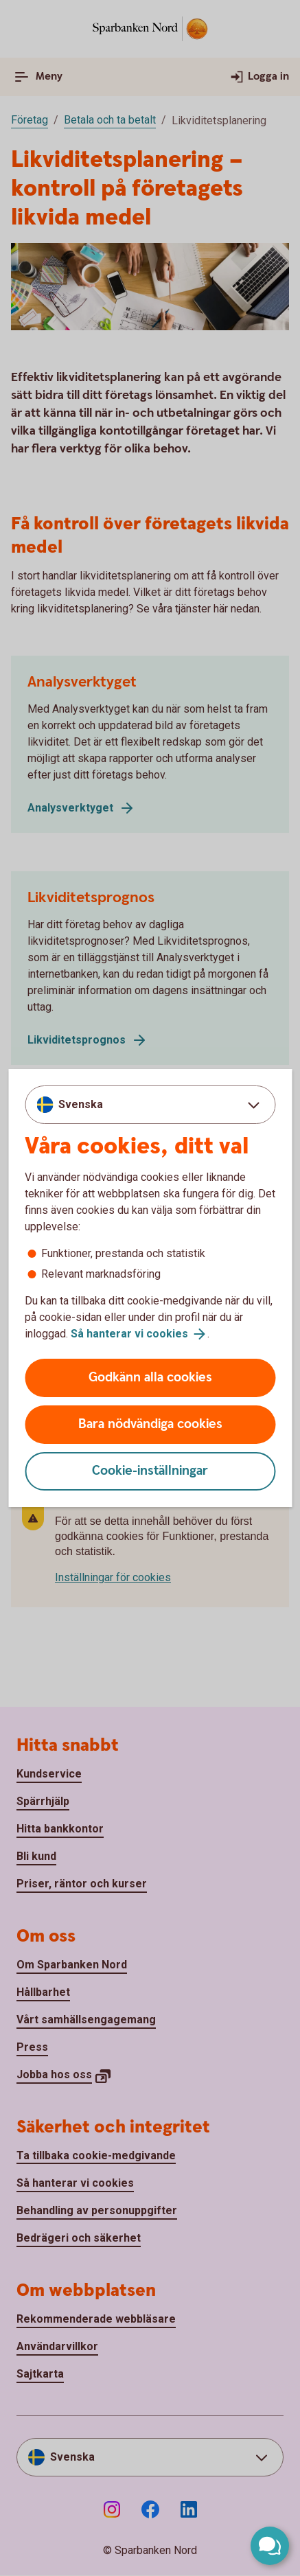 The width and height of the screenshot is (300, 2576). I want to click on Cookie-inställningar, so click(150, 1471).